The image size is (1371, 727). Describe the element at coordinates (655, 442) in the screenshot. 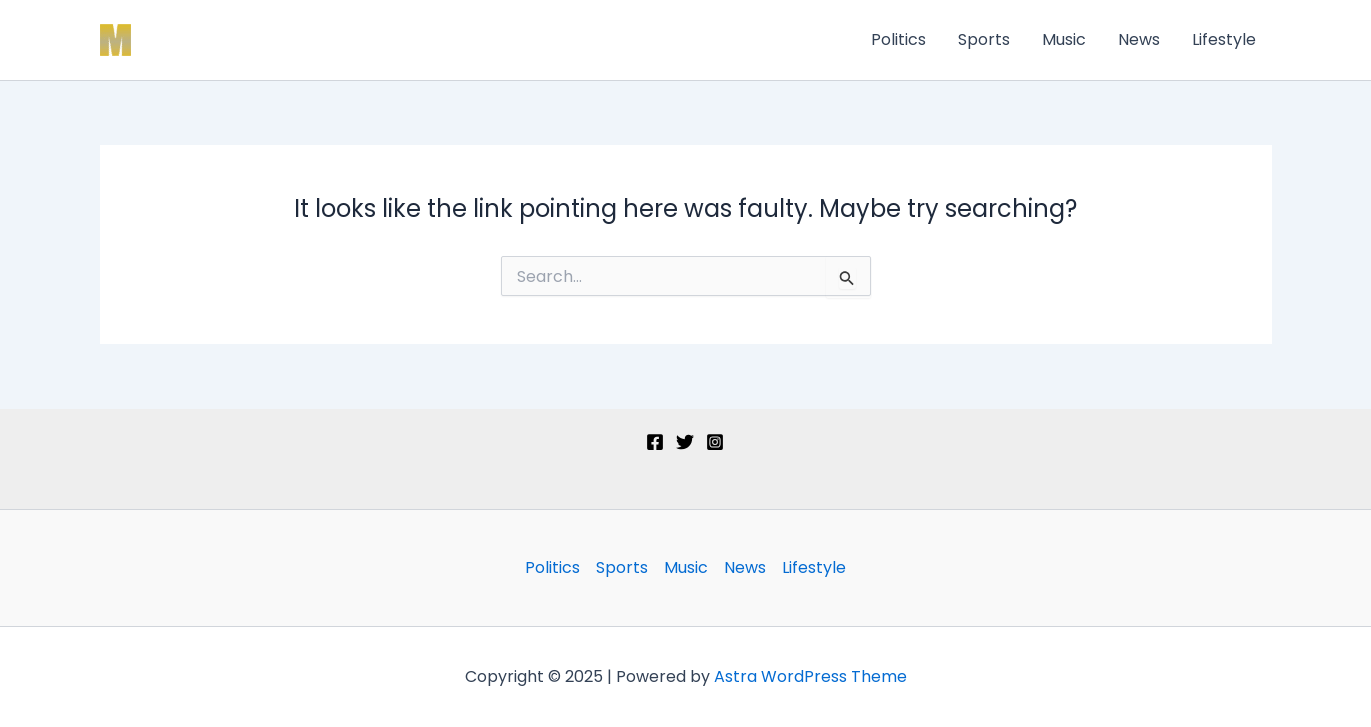

I see `[Facebook]` at that location.